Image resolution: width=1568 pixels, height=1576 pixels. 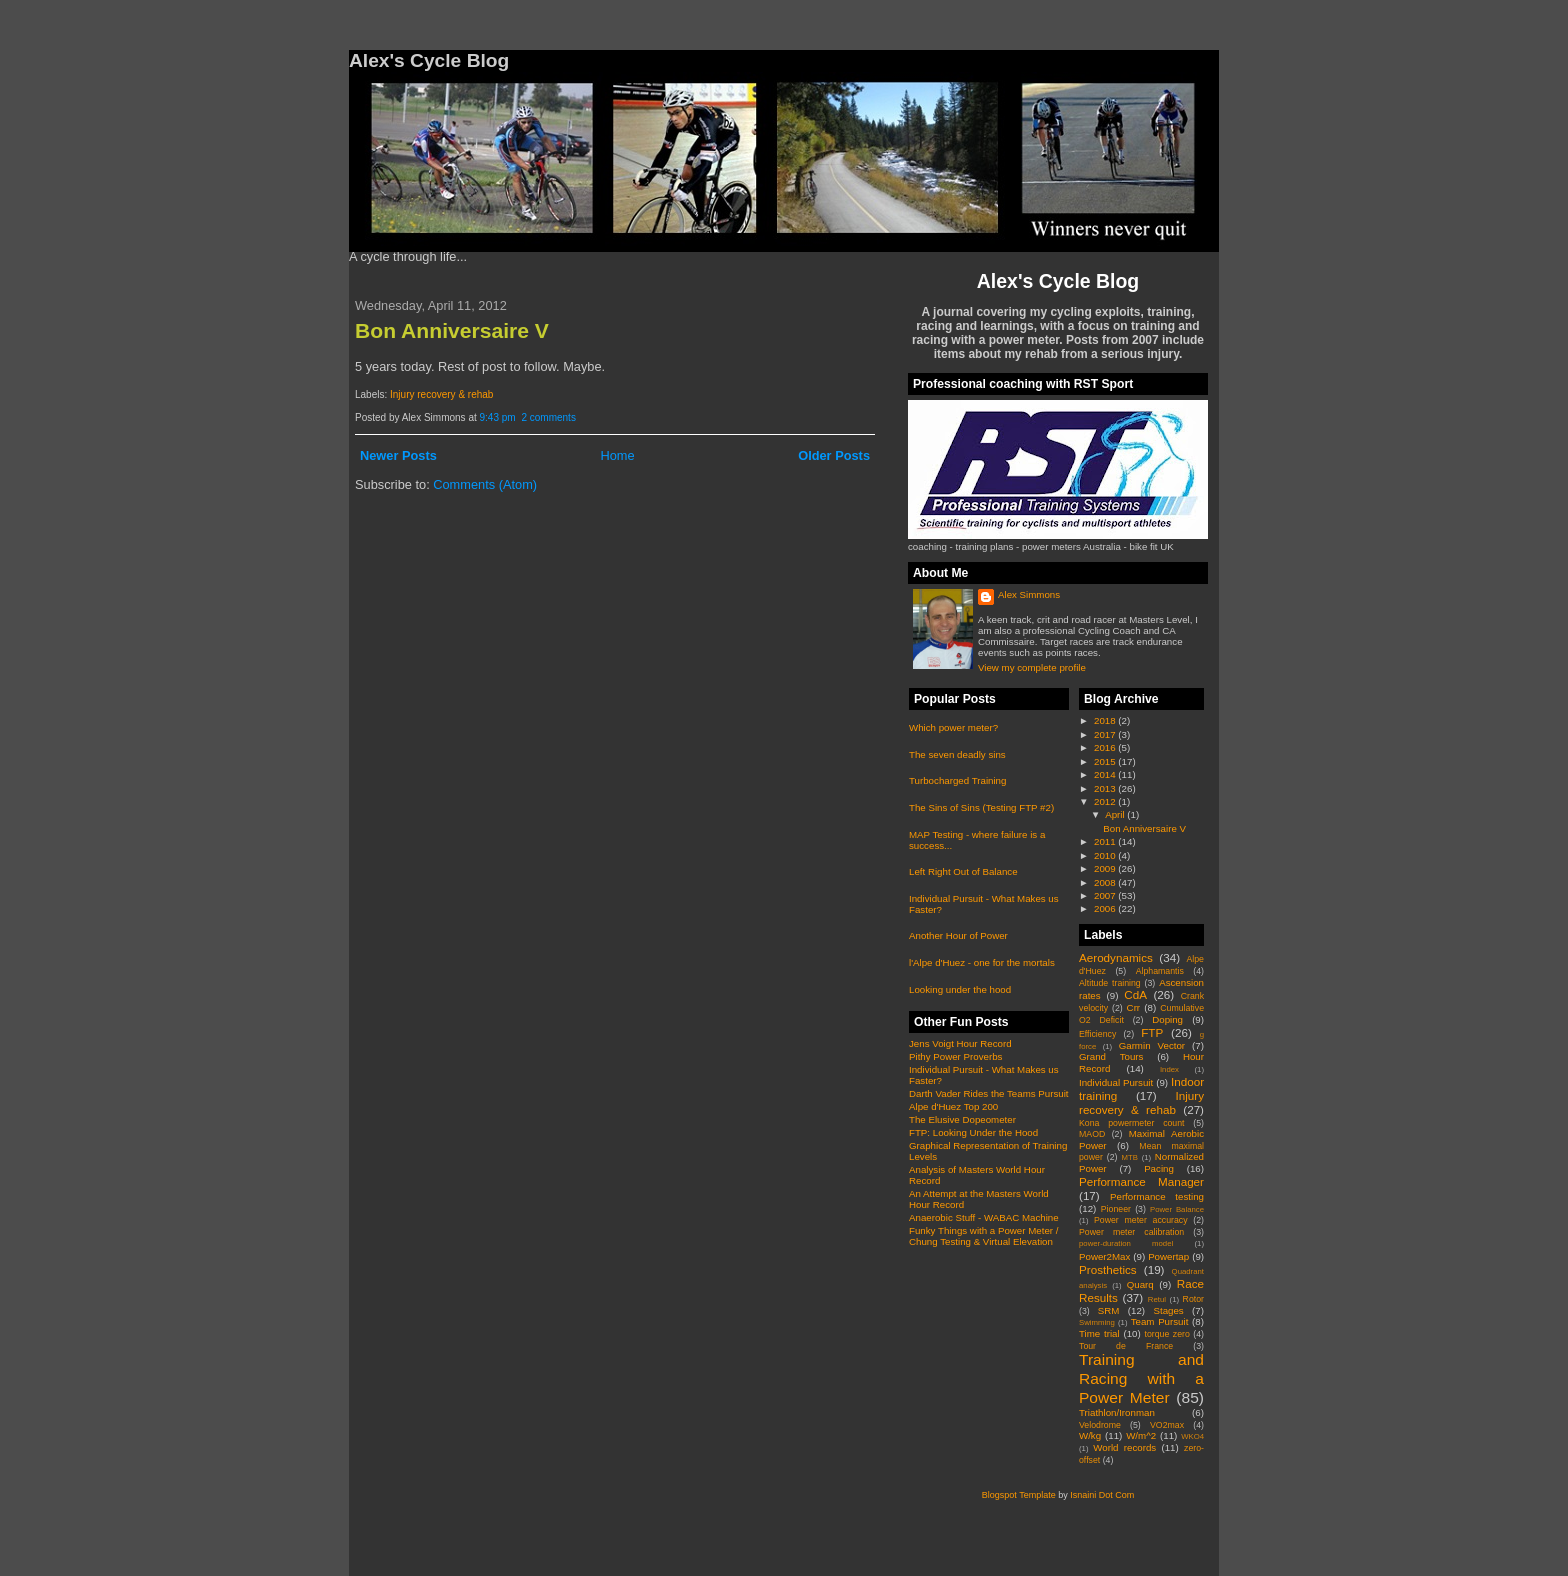 What do you see at coordinates (1160, 971) in the screenshot?
I see `Alphamantis` at bounding box center [1160, 971].